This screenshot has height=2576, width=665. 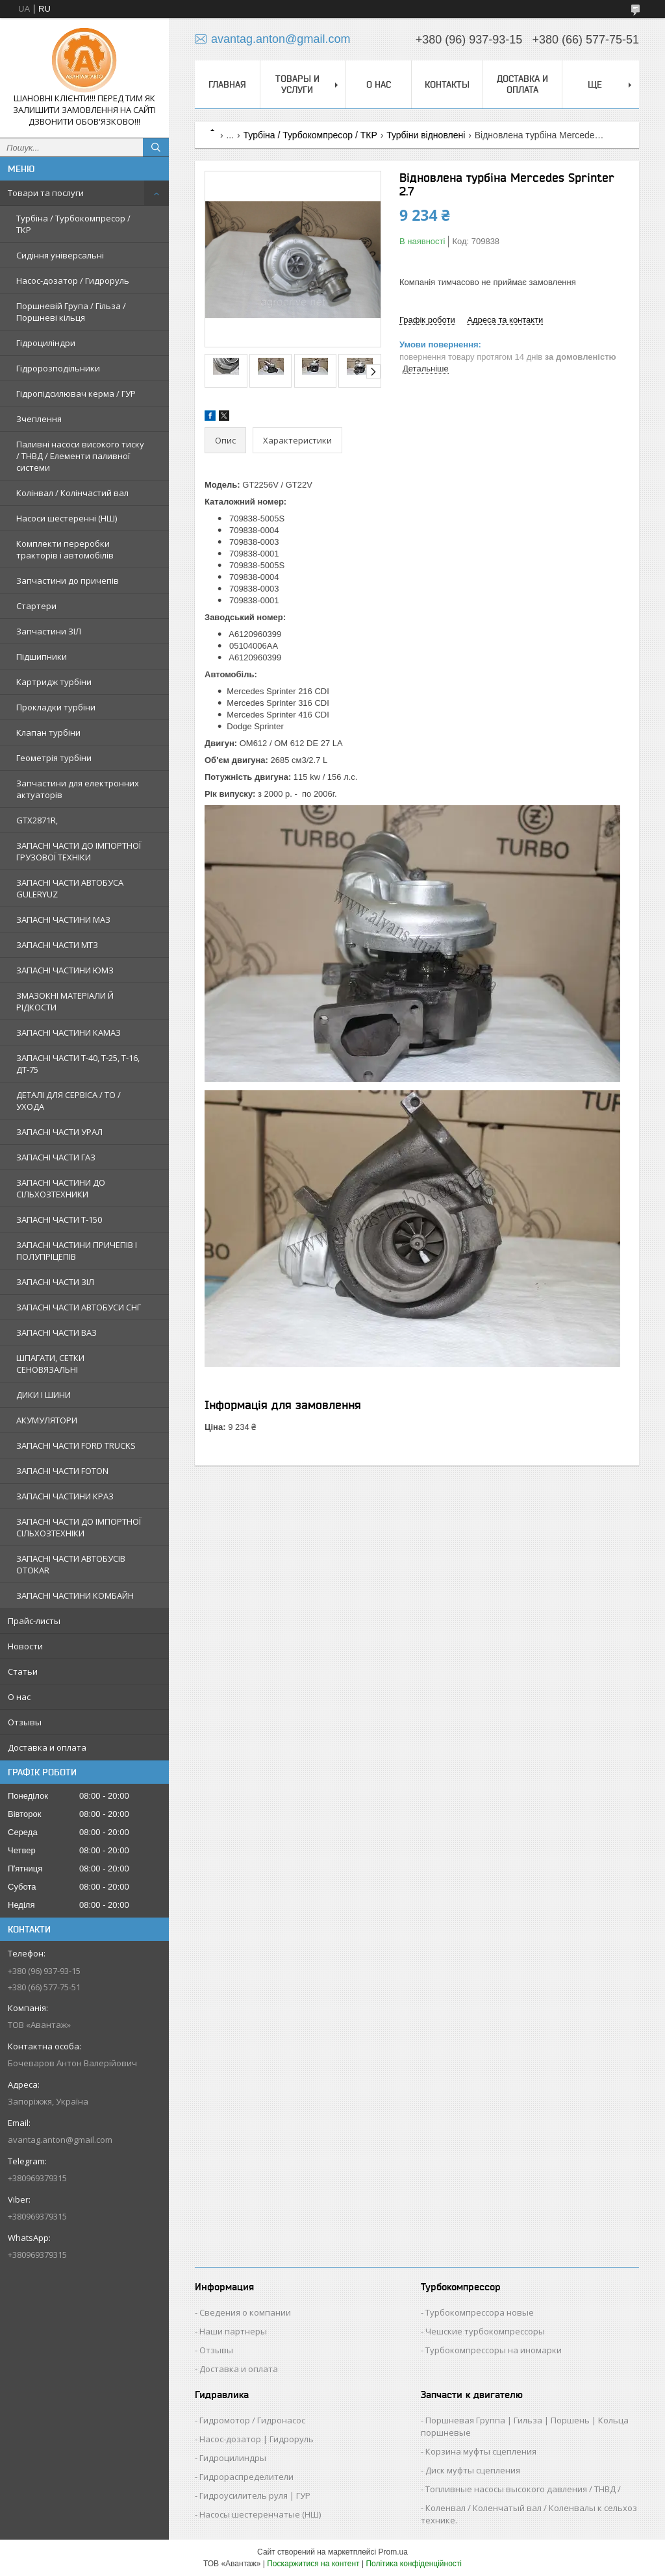 What do you see at coordinates (62, 1471) in the screenshot?
I see `ЗАПАСНІ ЧАСТИ FOTON` at bounding box center [62, 1471].